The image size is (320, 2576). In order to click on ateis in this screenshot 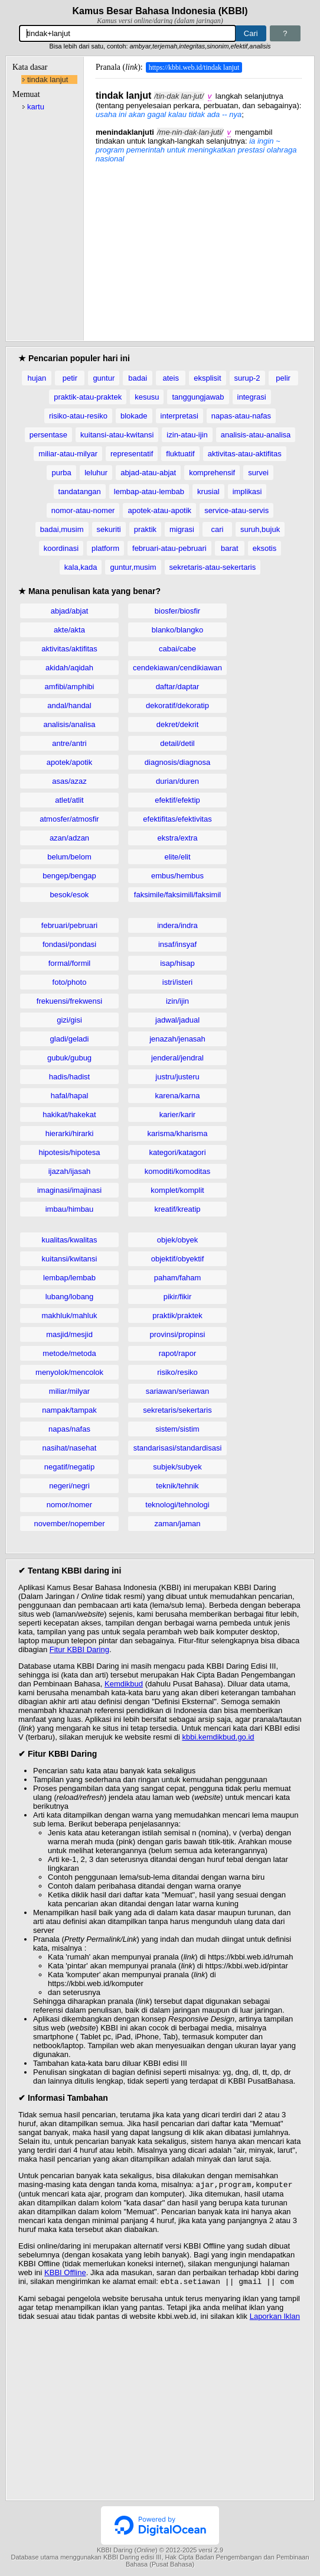, I will do `click(171, 378)`.